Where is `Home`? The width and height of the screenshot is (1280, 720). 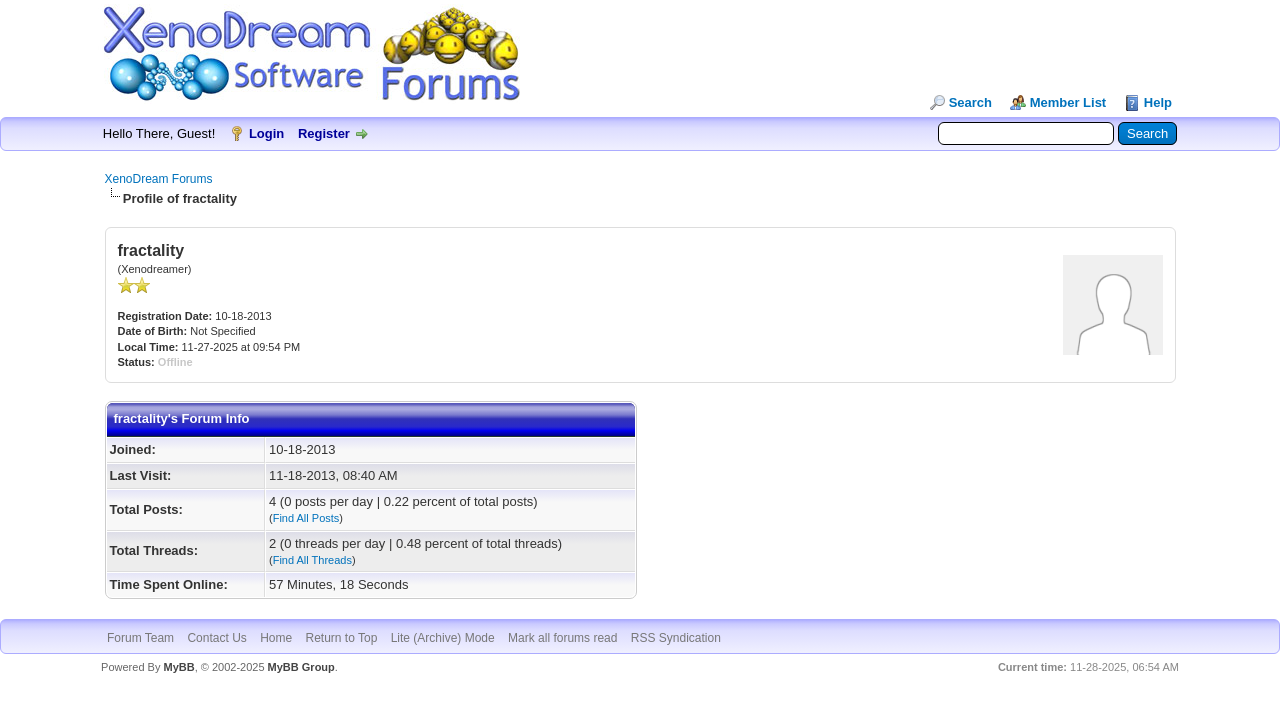
Home is located at coordinates (276, 638).